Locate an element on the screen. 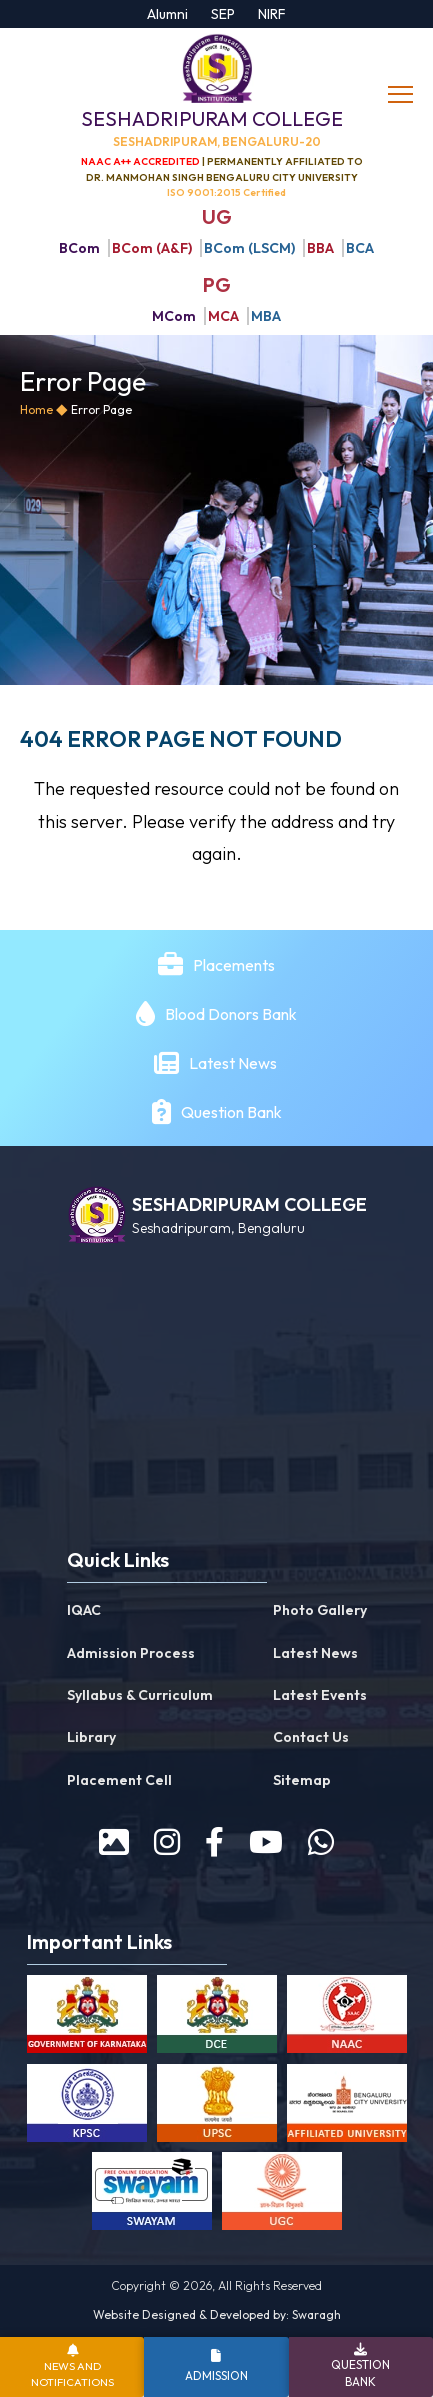 This screenshot has height=2397, width=433. Sitemap is located at coordinates (302, 1780).